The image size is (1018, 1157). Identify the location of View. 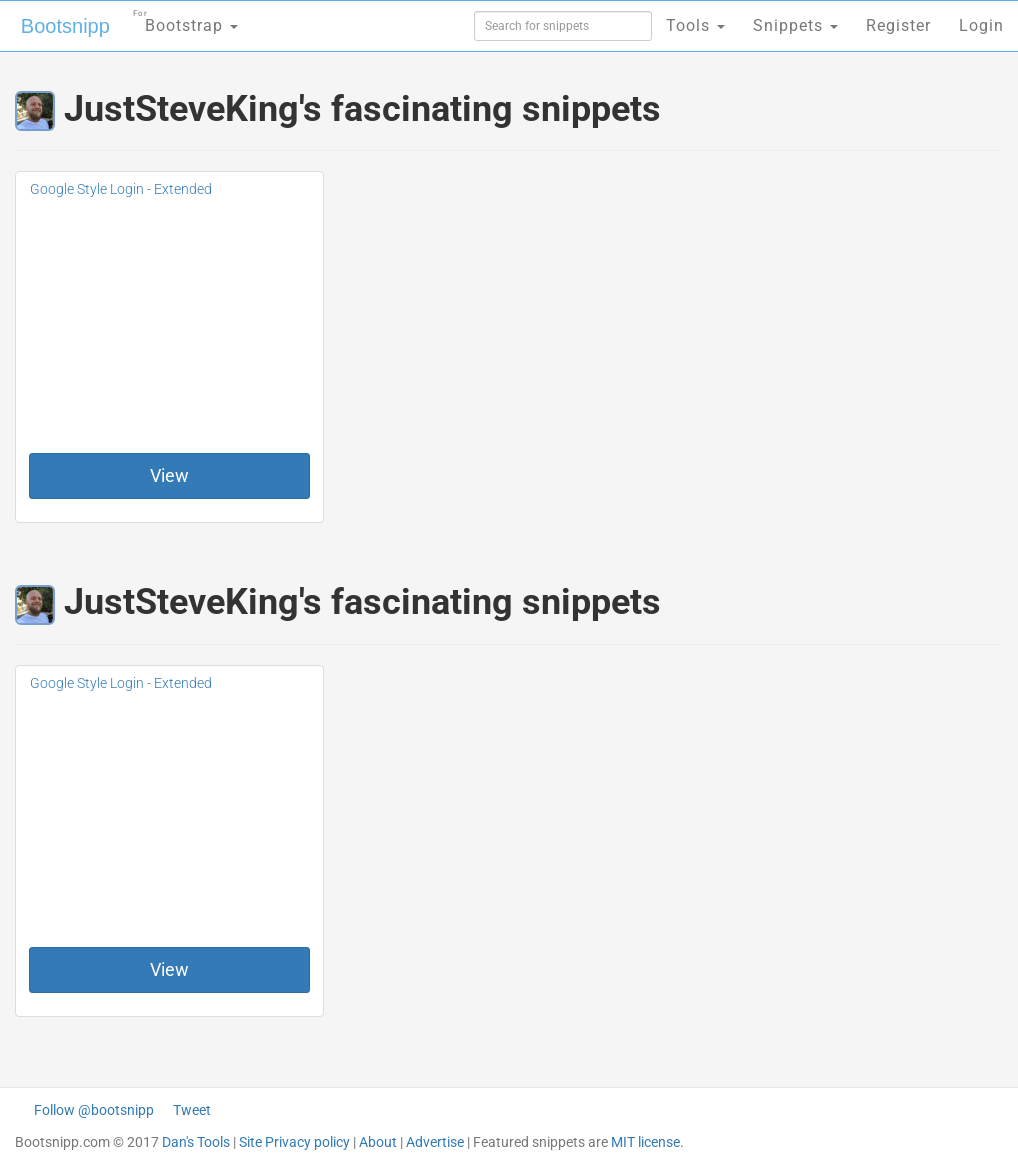
(169, 475).